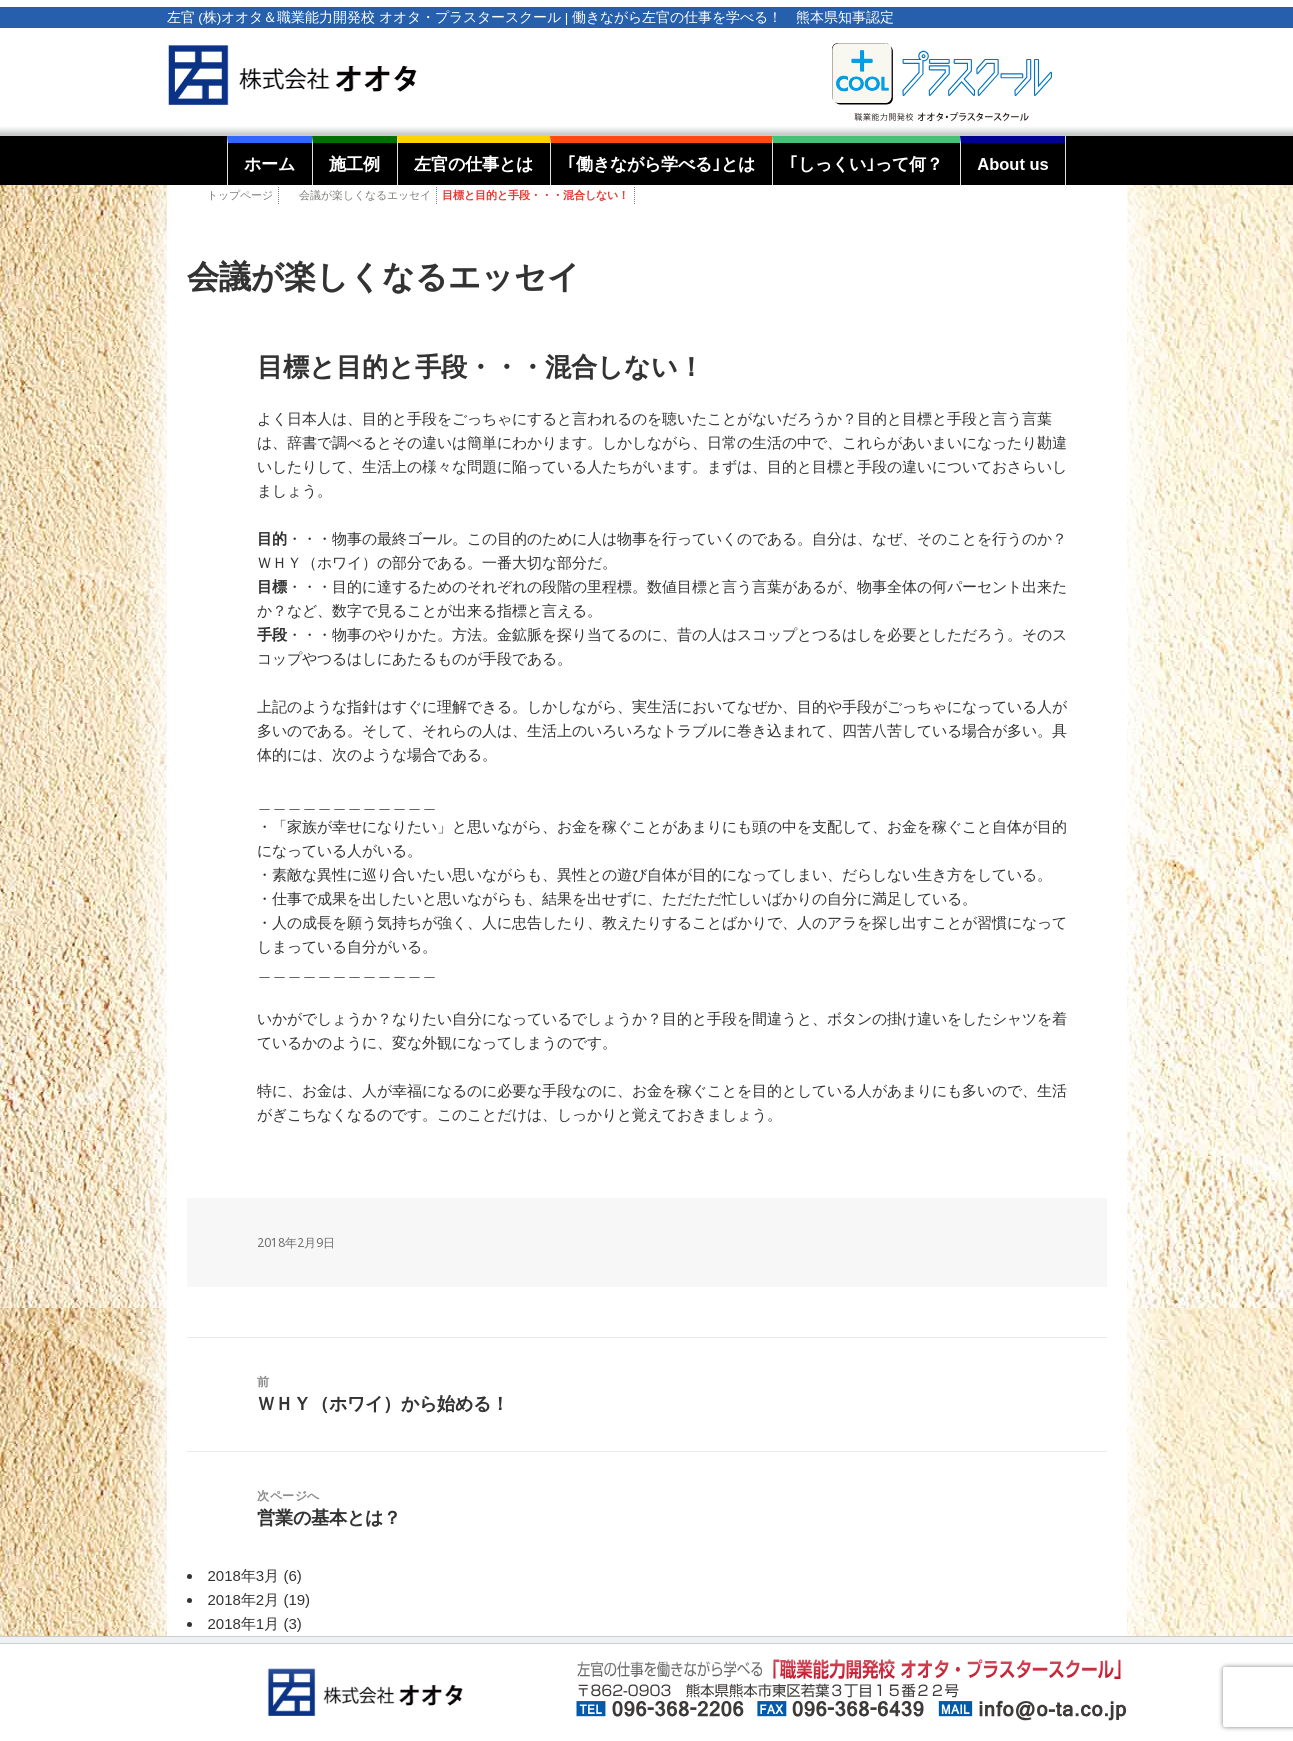 The image size is (1293, 1741). I want to click on ｢しっくい｣って何？, so click(866, 164).